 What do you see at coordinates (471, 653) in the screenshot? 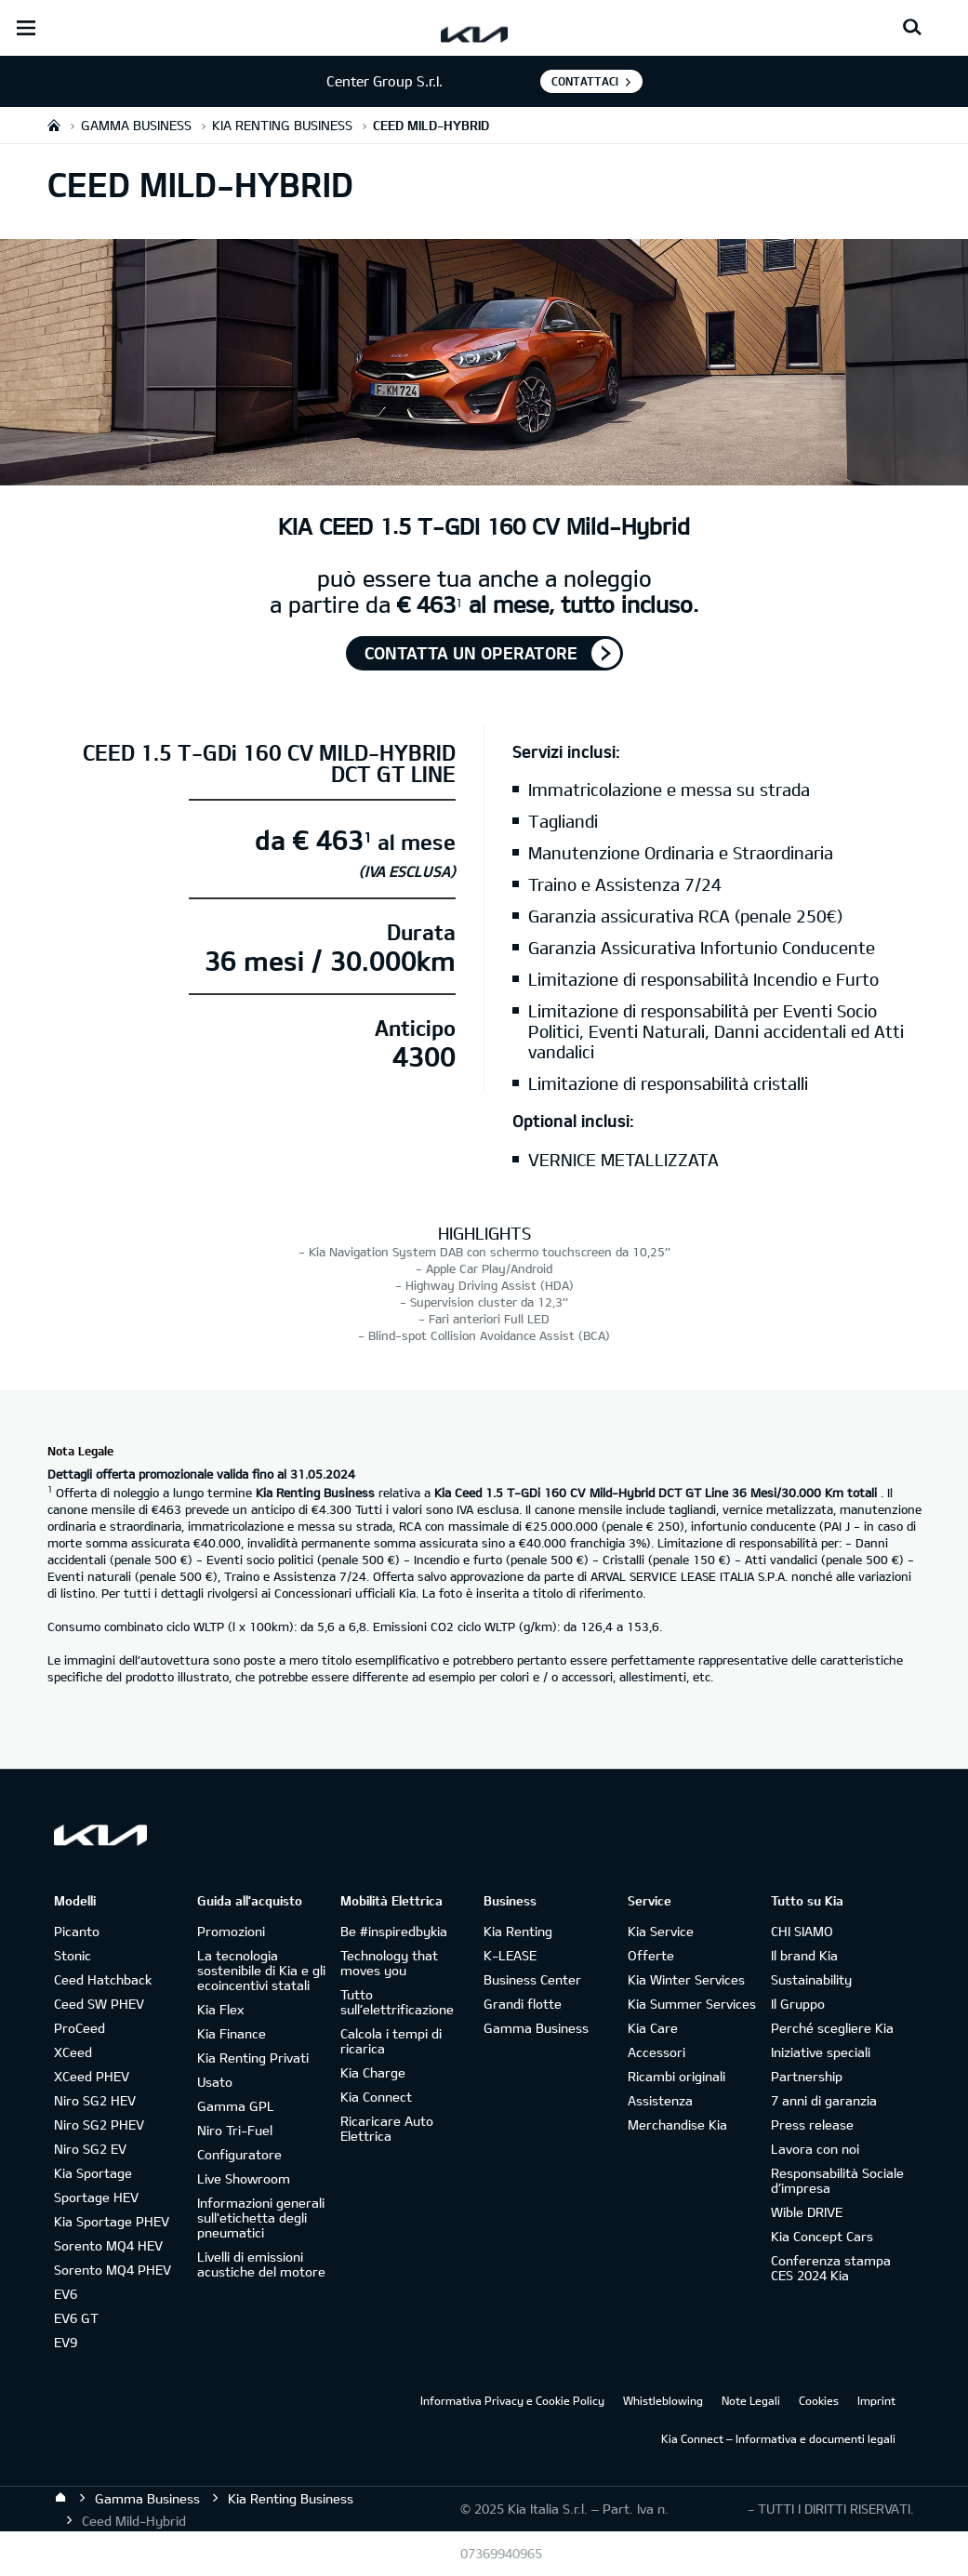
I see `Contatta un operatore` at bounding box center [471, 653].